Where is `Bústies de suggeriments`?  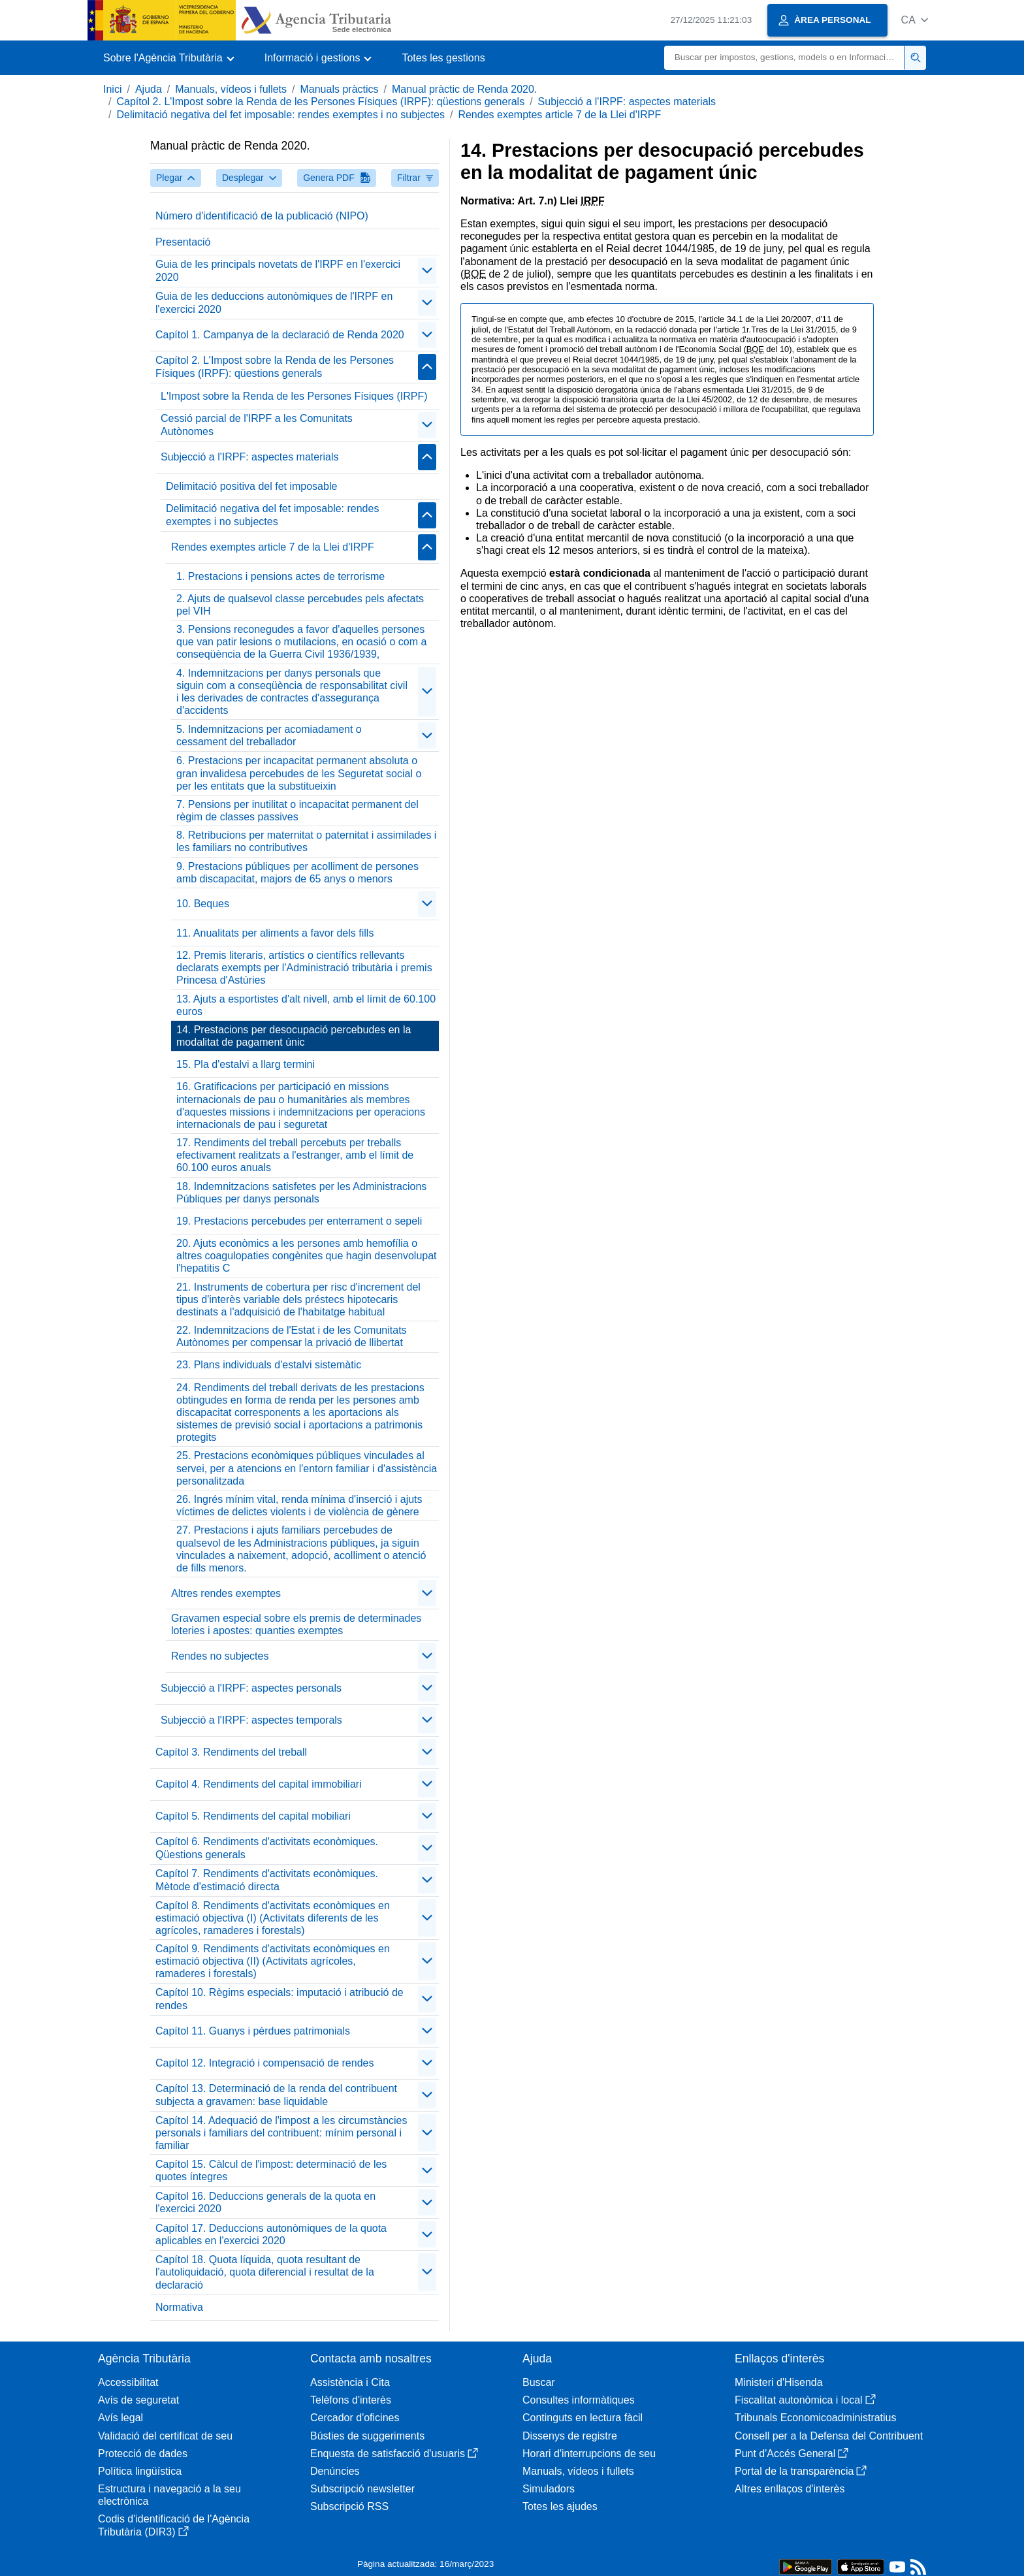
Bústies de suggeriments is located at coordinates (367, 2435).